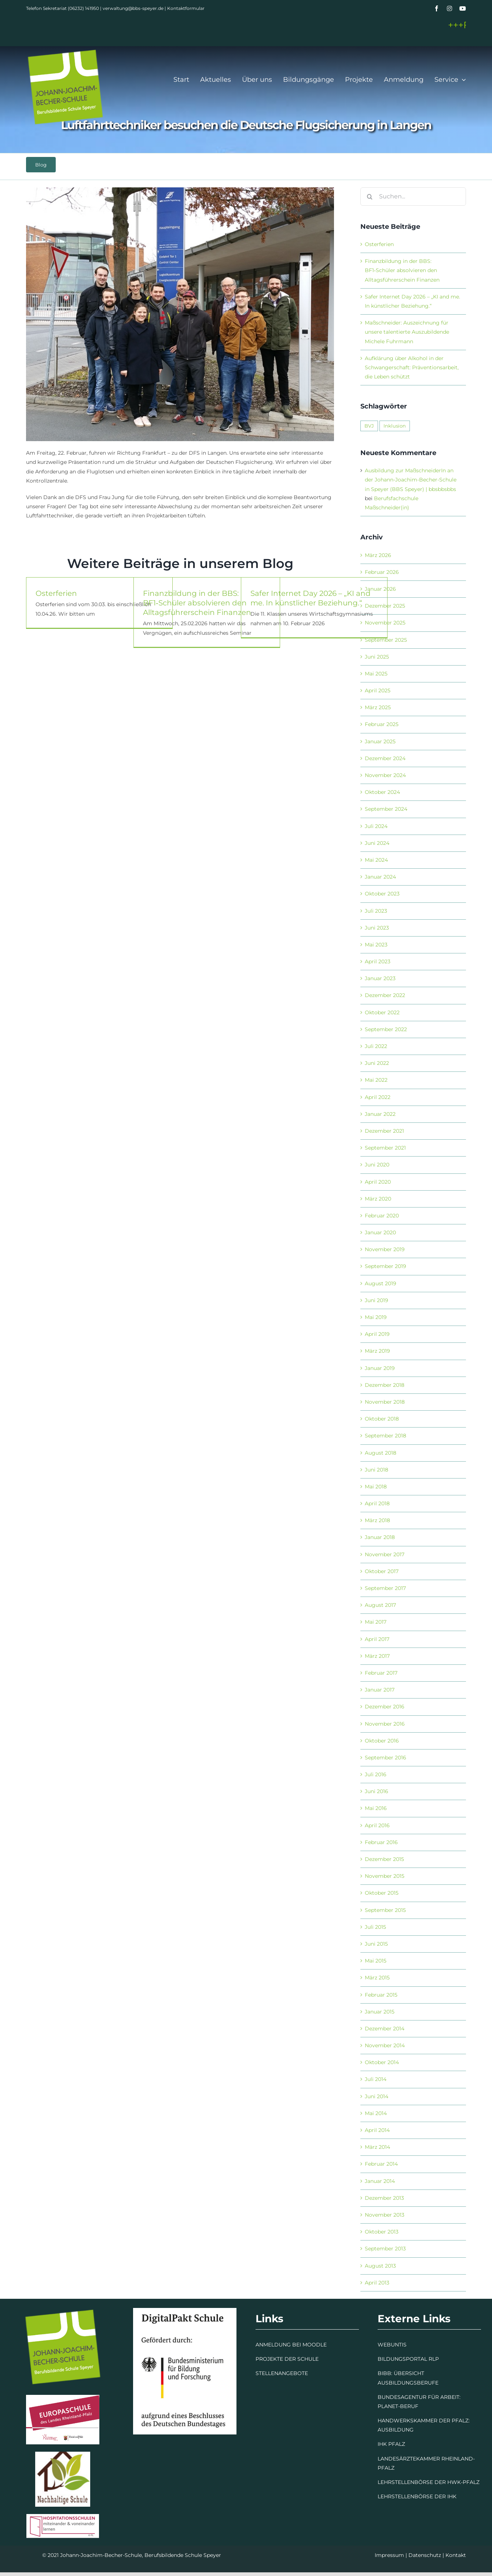  I want to click on Mai 2018, so click(376, 1486).